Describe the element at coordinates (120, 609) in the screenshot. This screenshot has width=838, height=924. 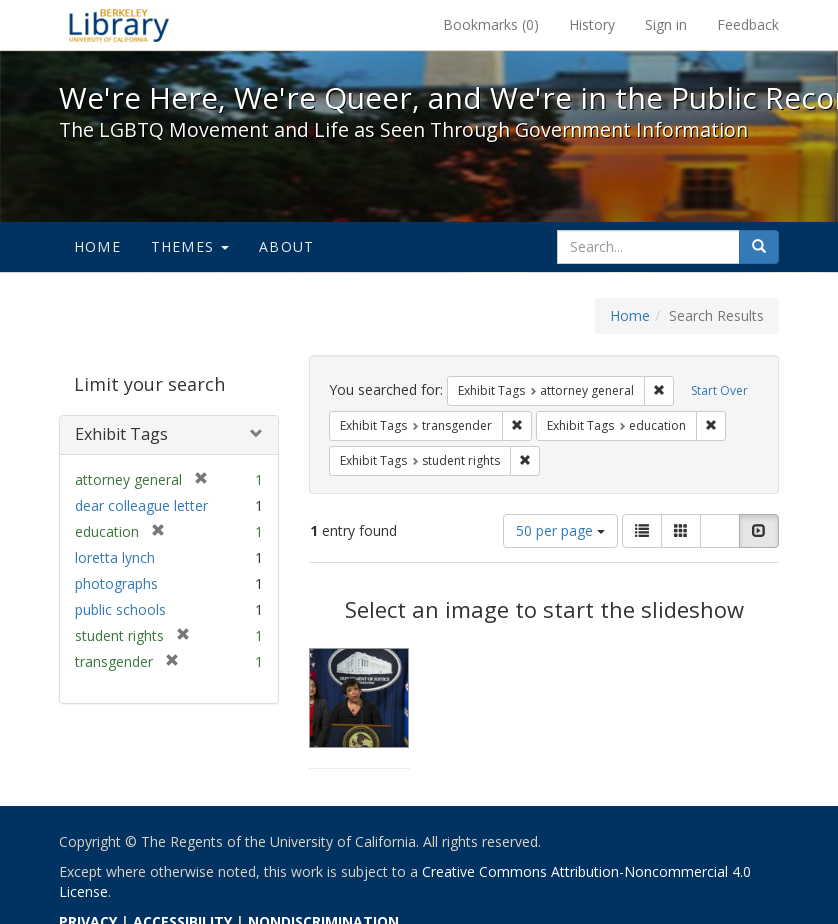
I see `public schools` at that location.